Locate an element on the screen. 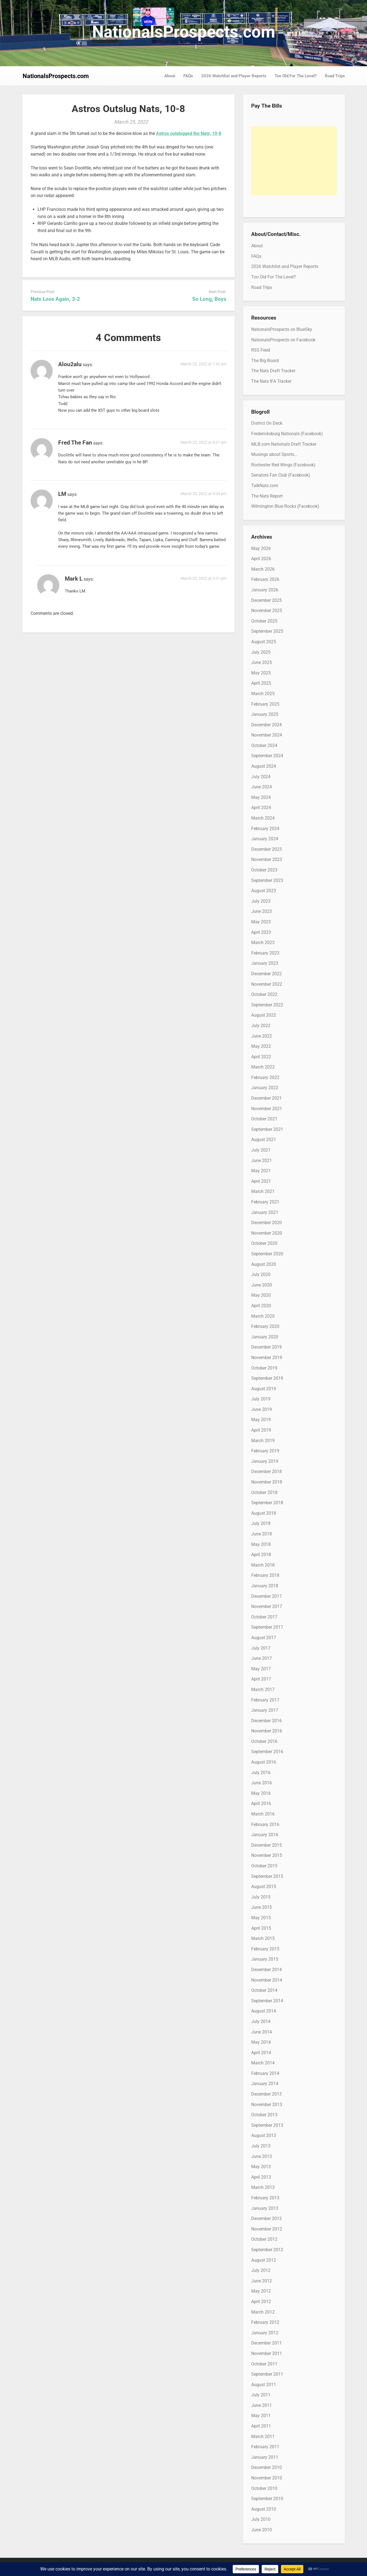 Image resolution: width=367 pixels, height=2576 pixels. October 2011 is located at coordinates (264, 2364).